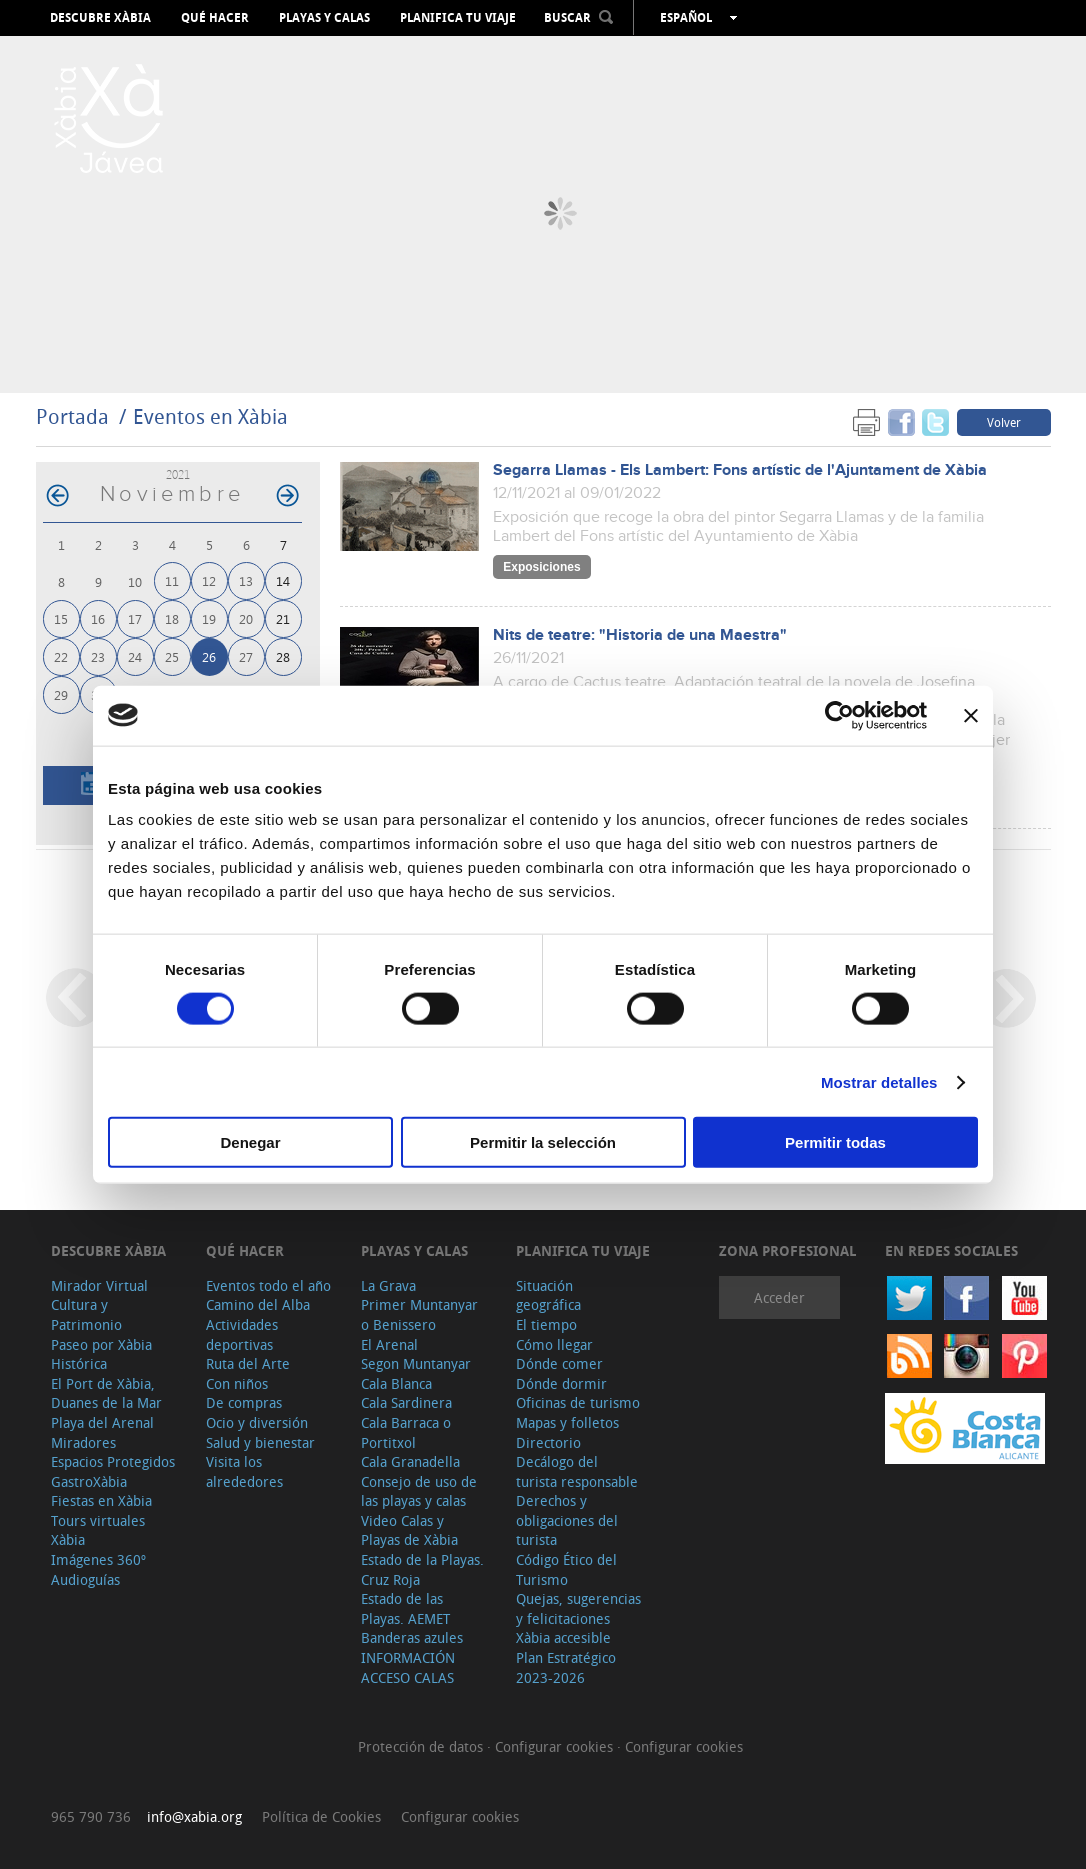  Describe the element at coordinates (248, 1363) in the screenshot. I see `Ruta del Arte` at that location.